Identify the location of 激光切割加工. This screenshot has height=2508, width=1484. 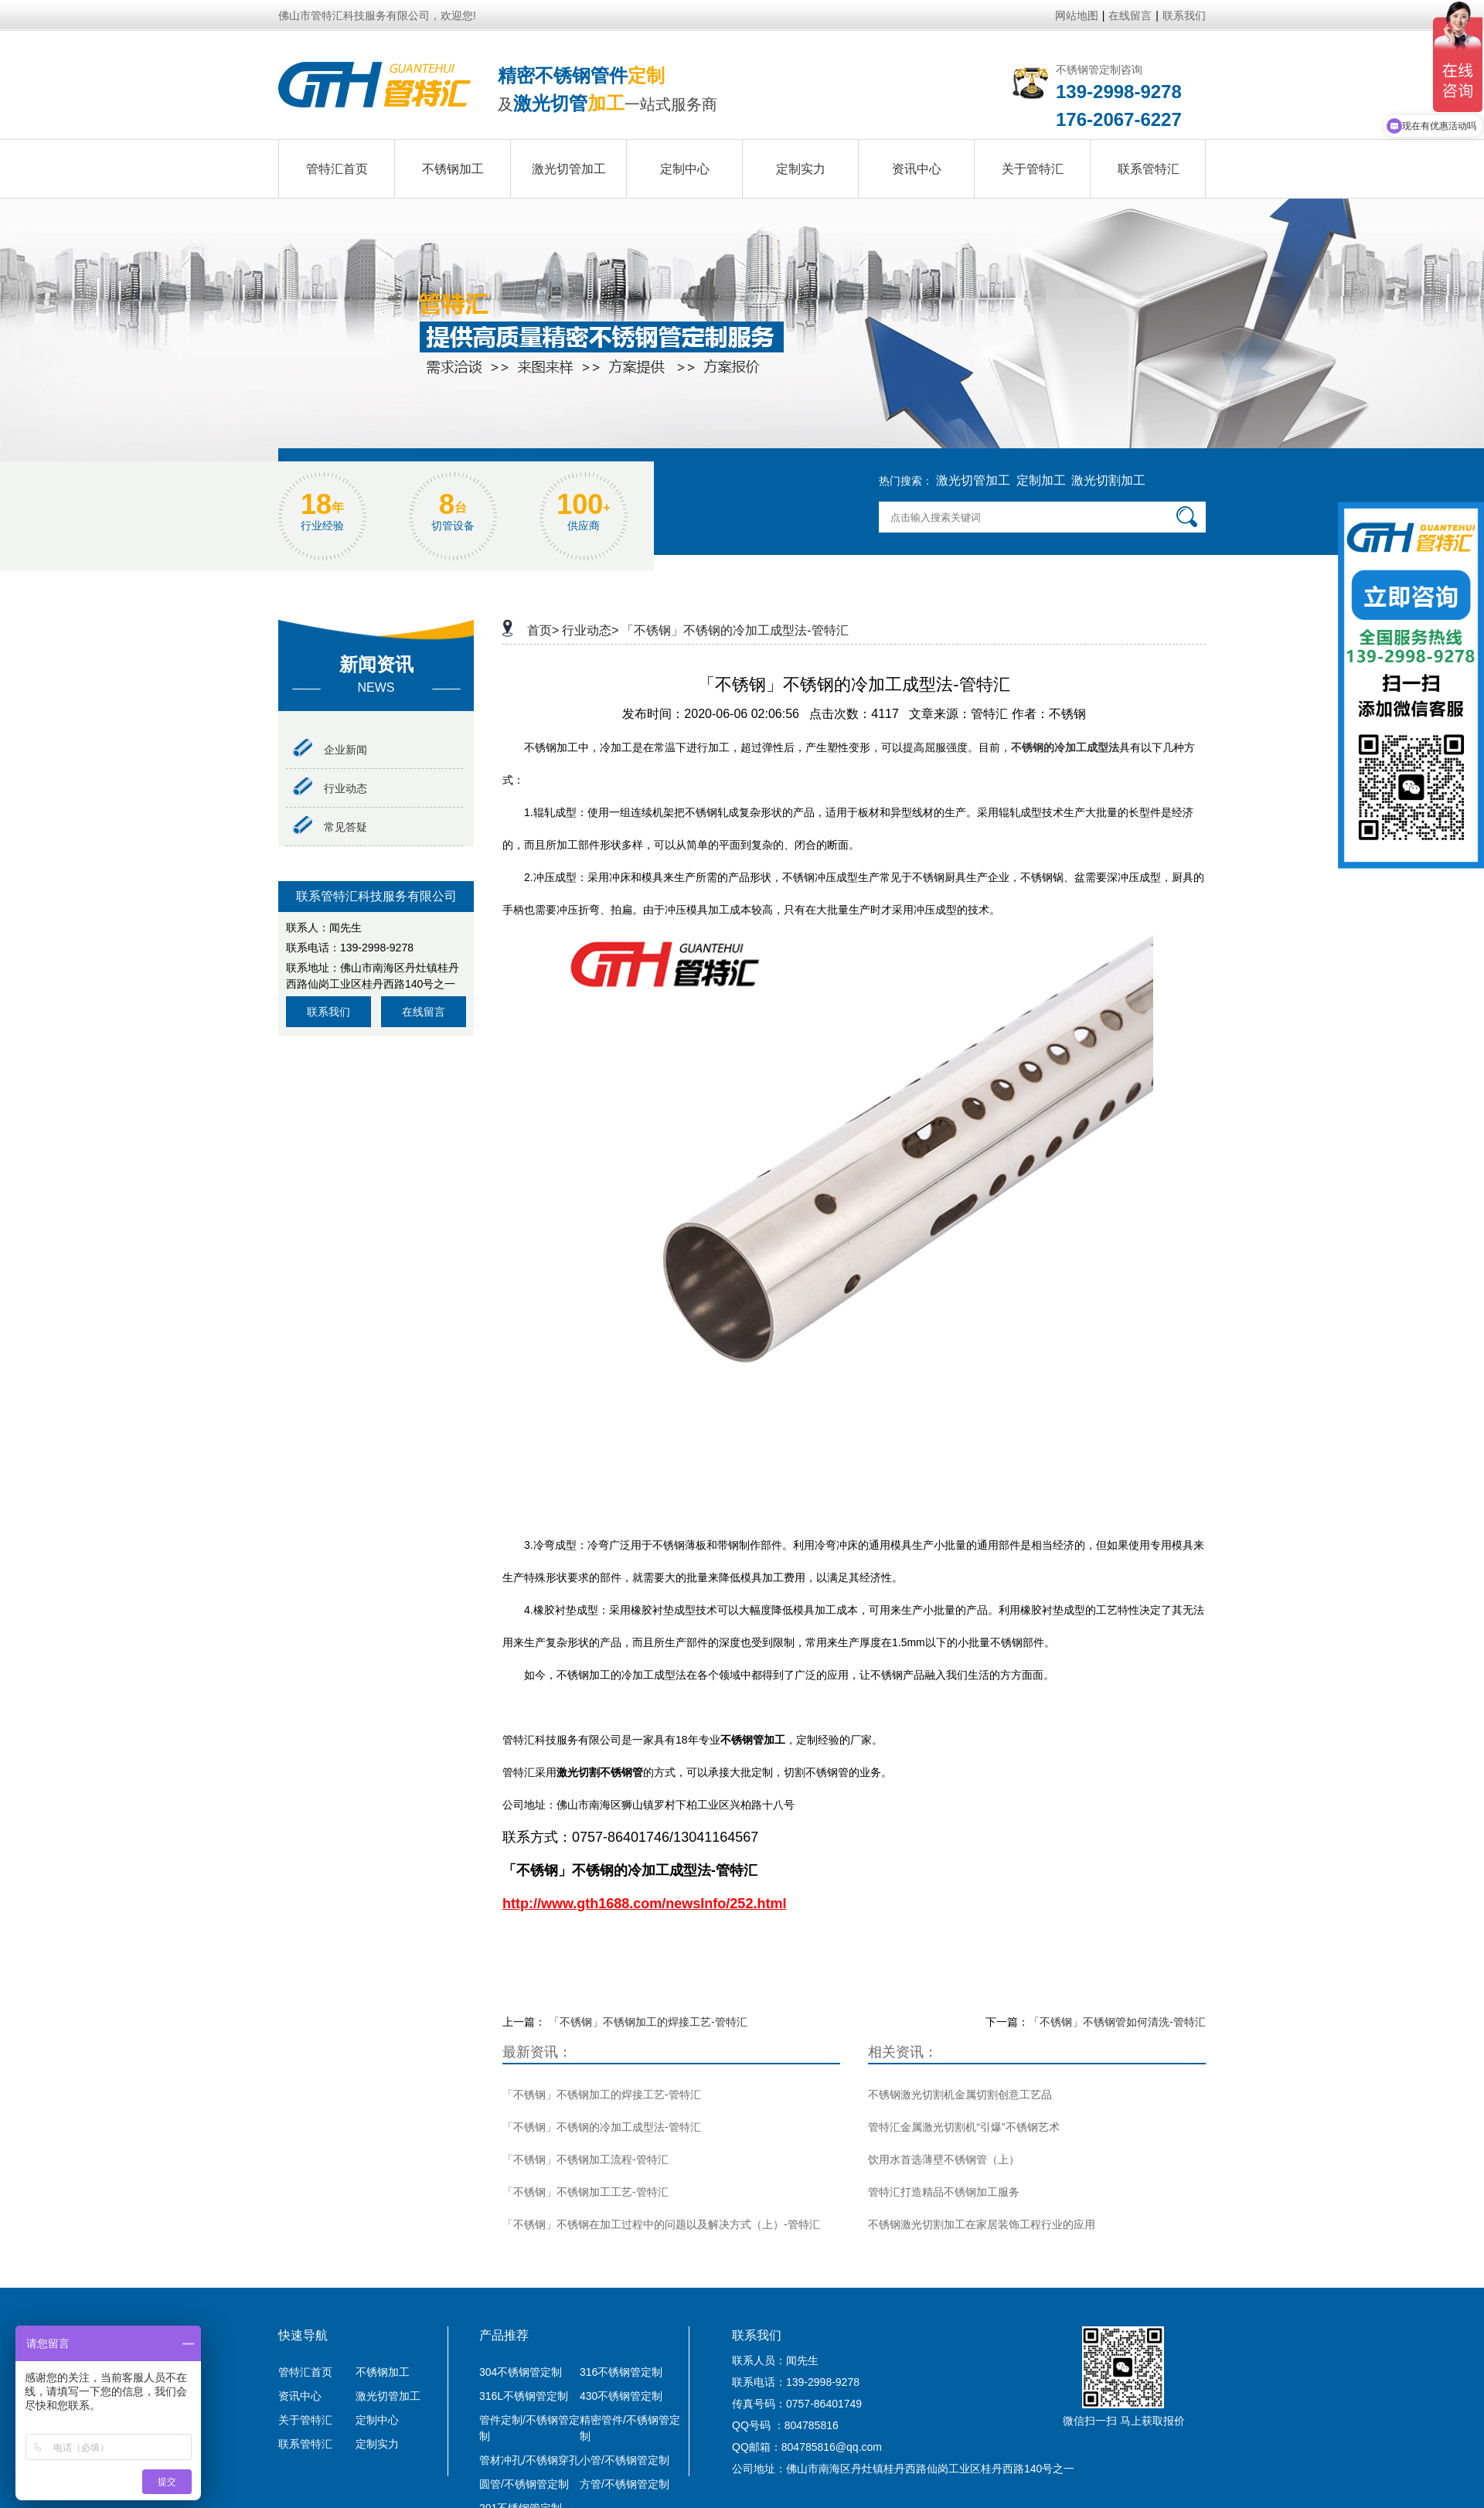
(1108, 480).